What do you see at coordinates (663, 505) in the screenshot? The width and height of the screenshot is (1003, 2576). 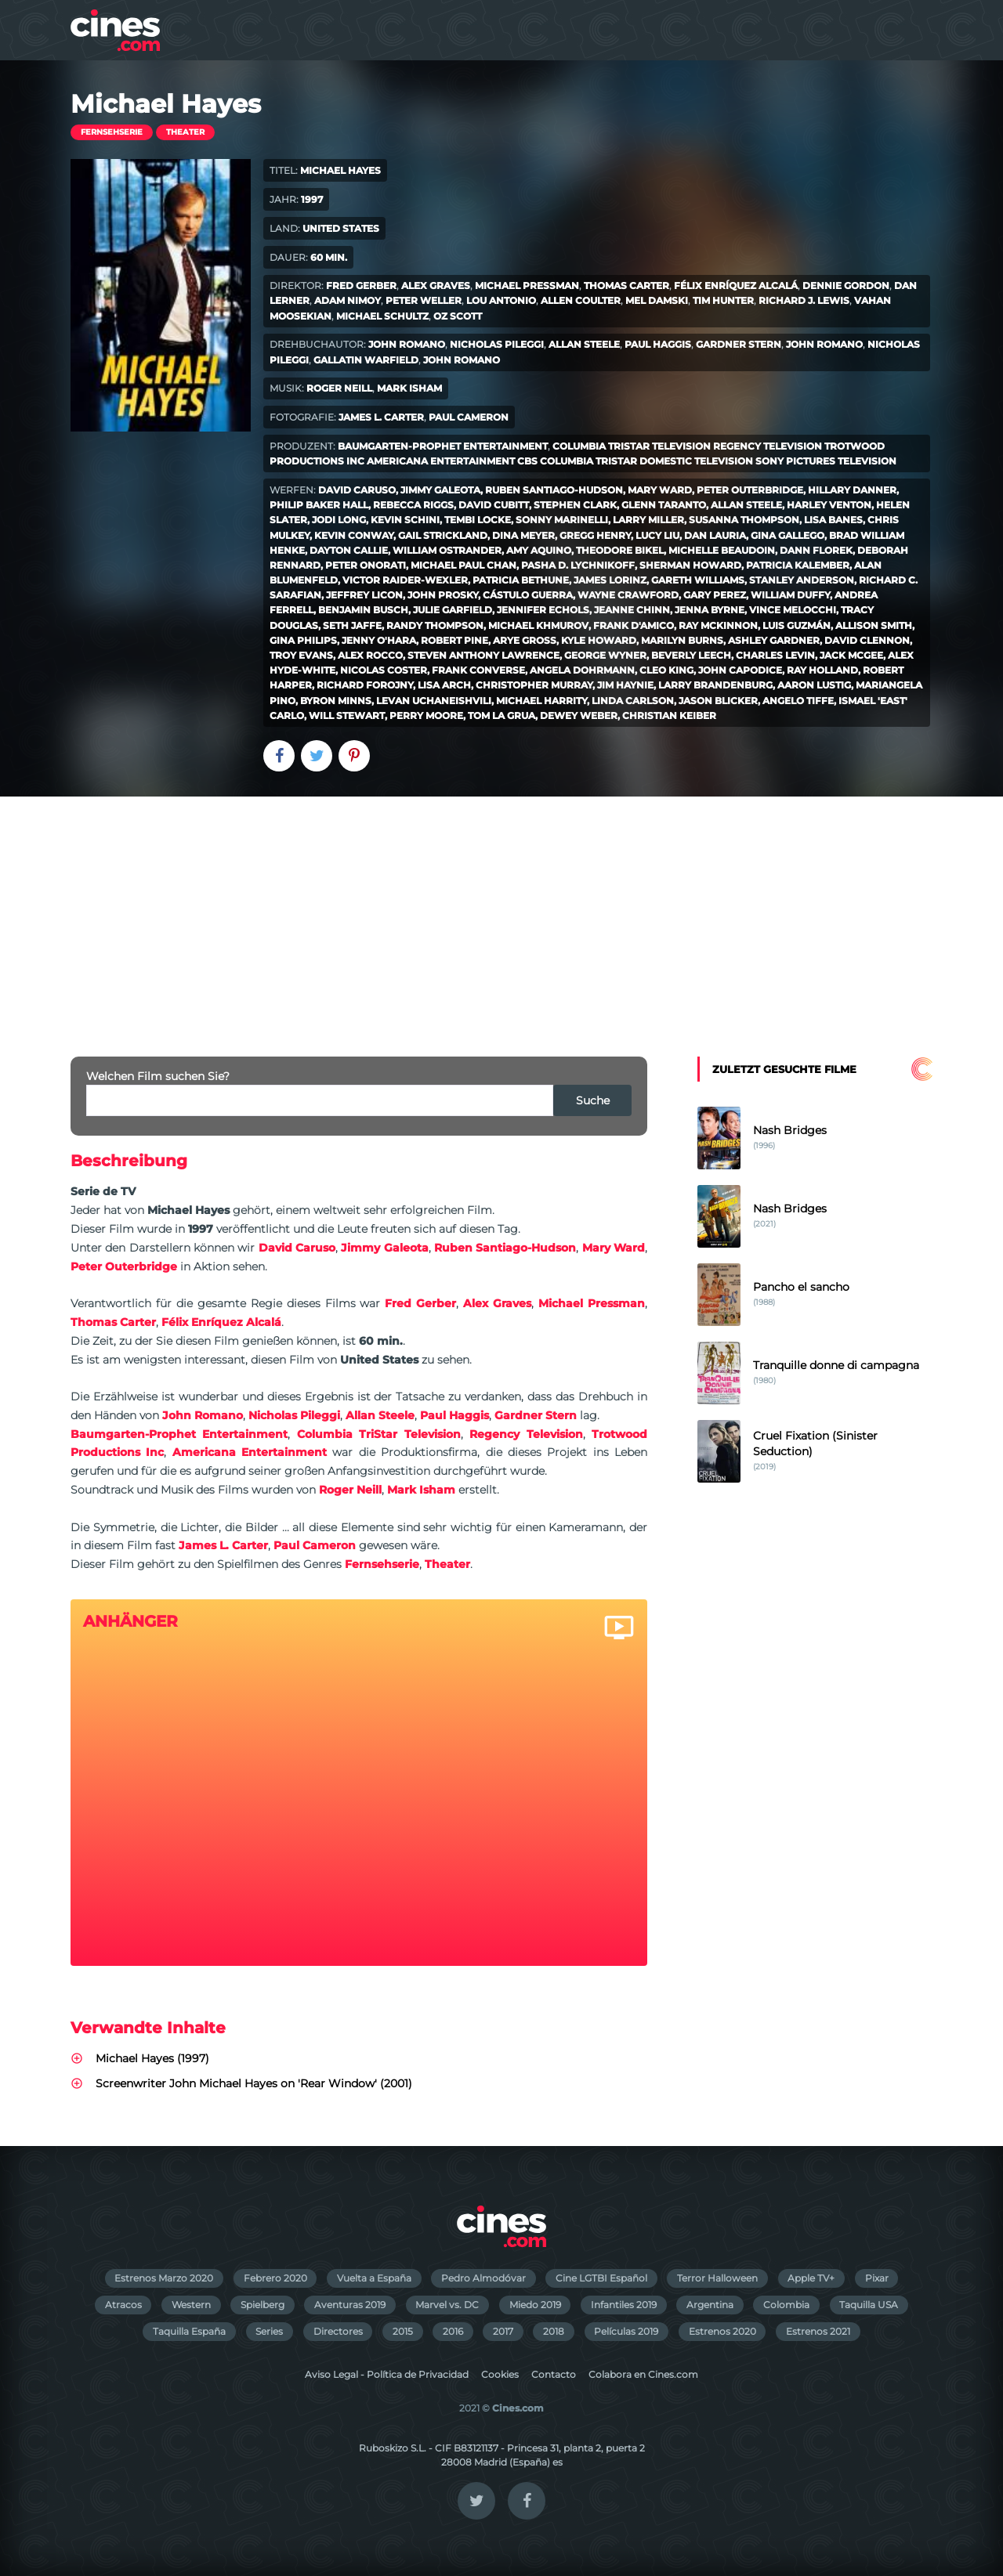 I see `Glenn Taranto` at bounding box center [663, 505].